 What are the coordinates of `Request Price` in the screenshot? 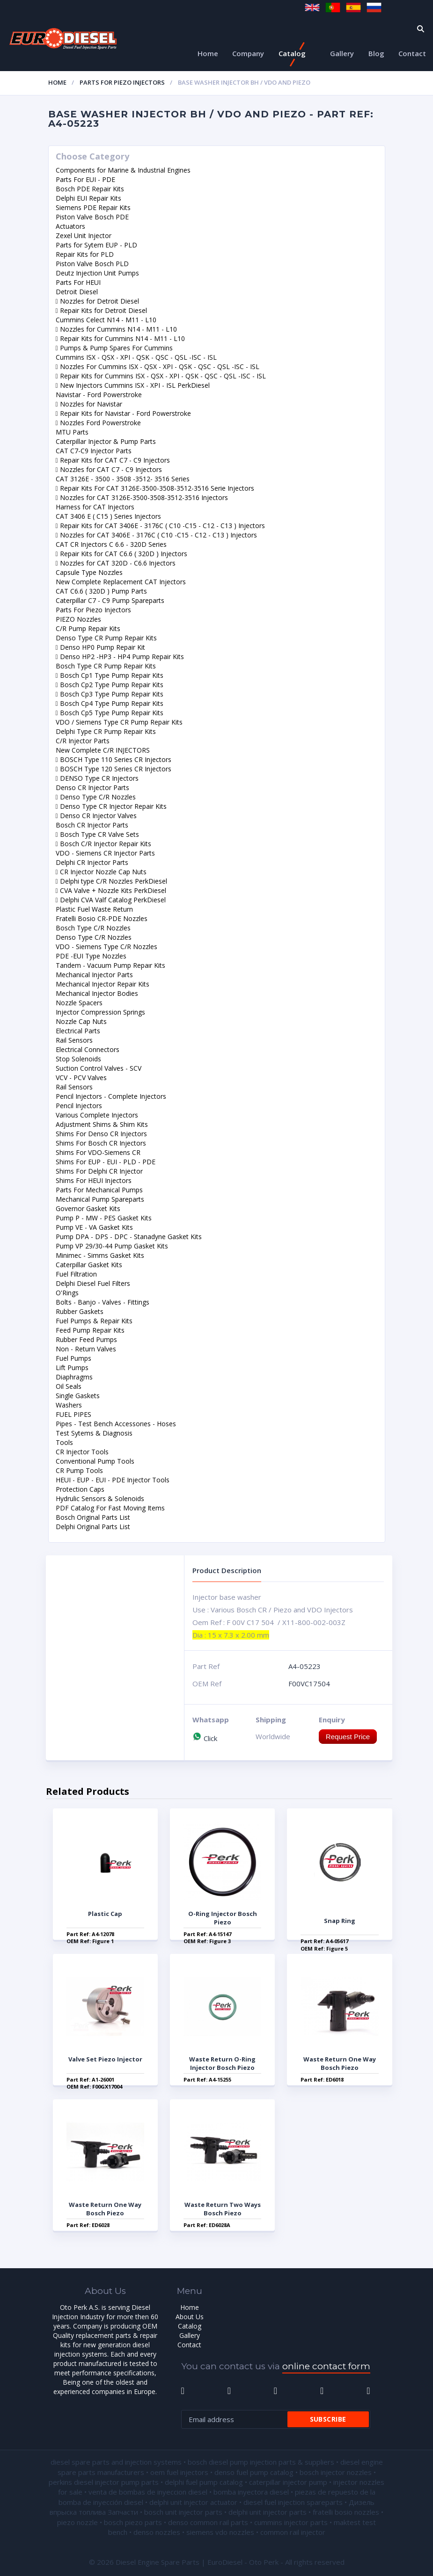 It's located at (348, 1737).